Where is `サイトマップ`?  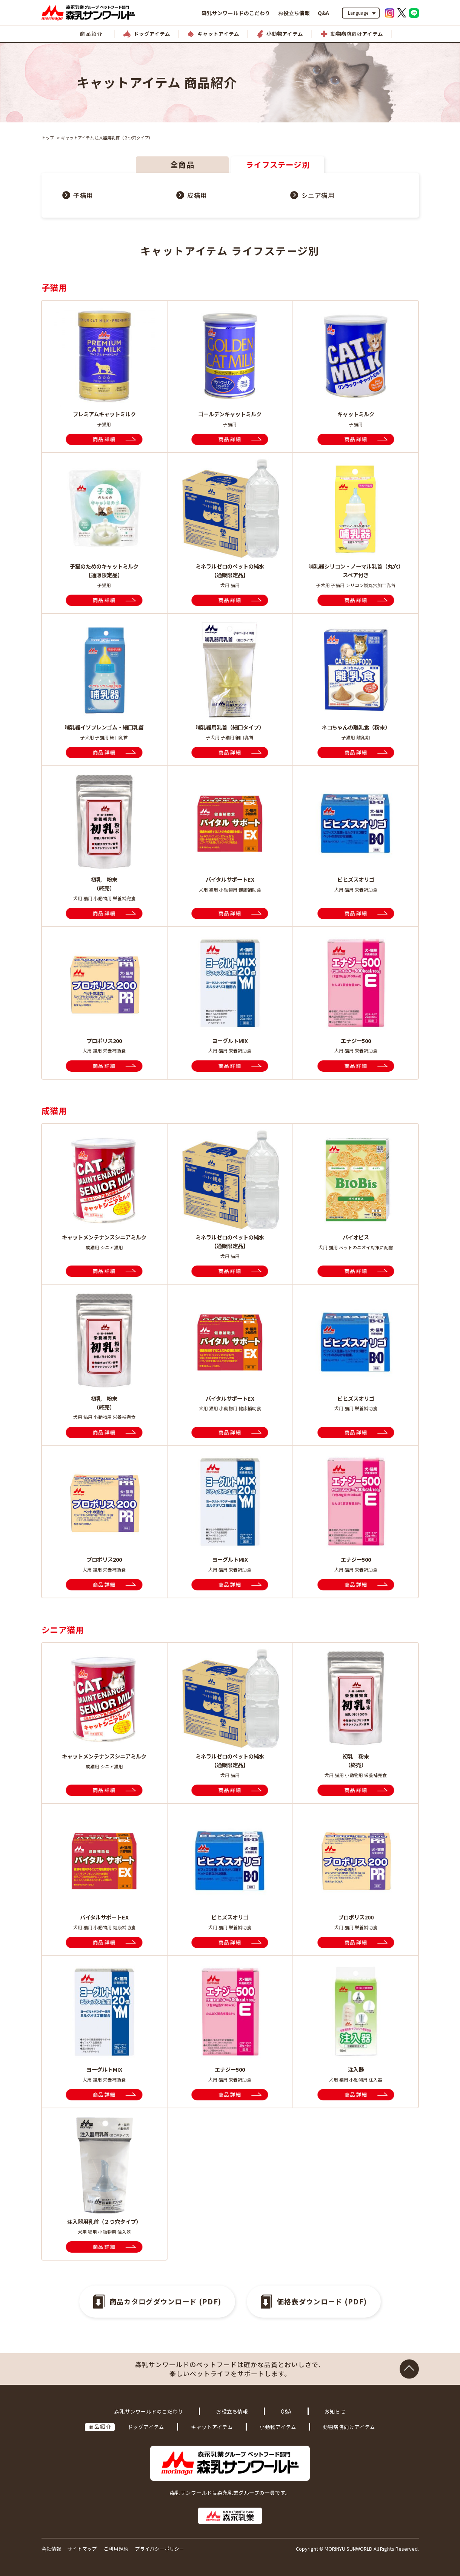 サイトマップ is located at coordinates (82, 2548).